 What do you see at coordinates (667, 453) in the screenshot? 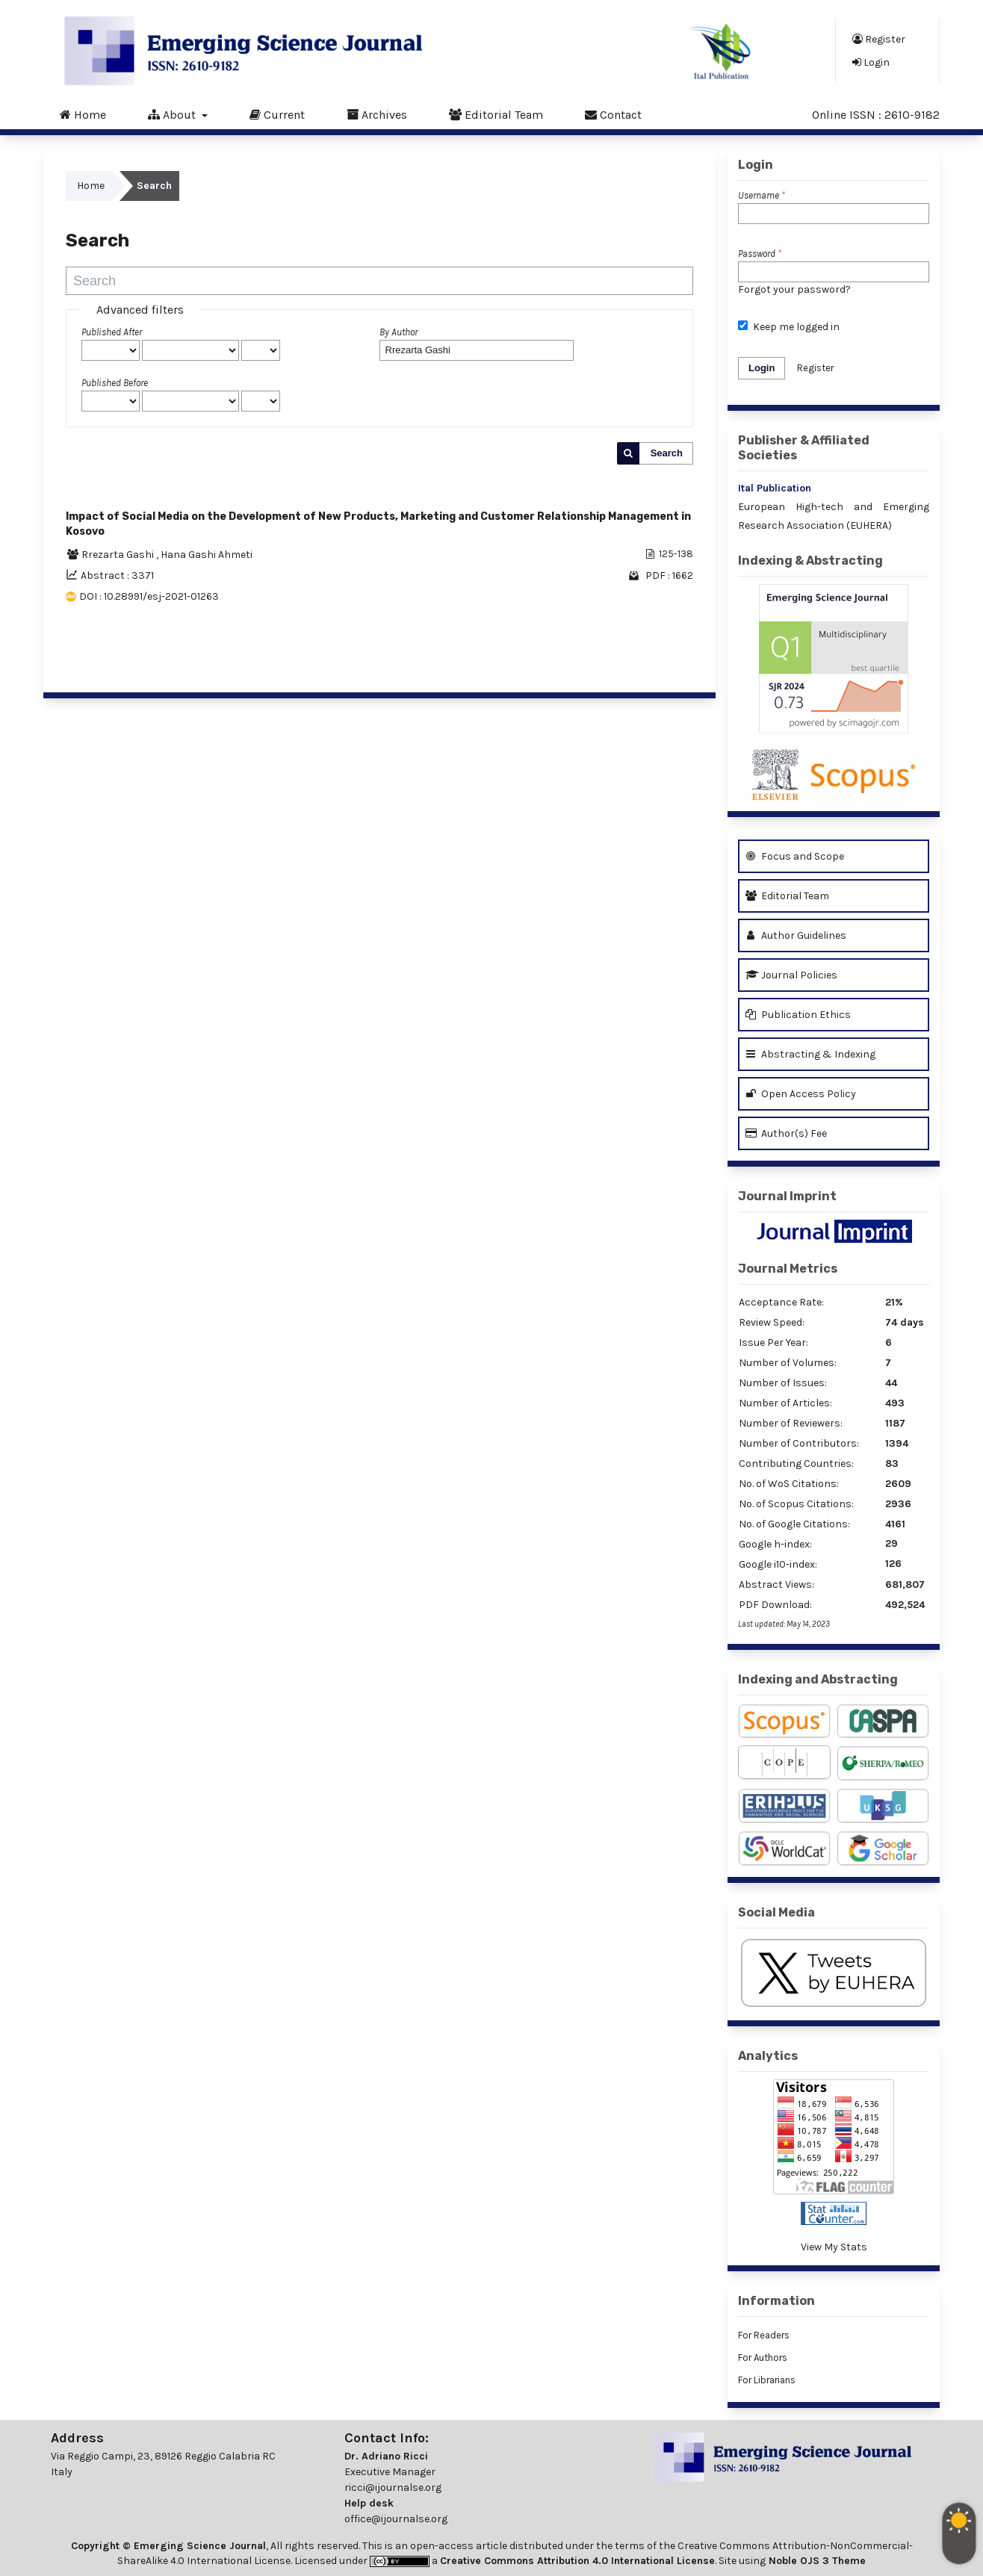
I see `Search` at bounding box center [667, 453].